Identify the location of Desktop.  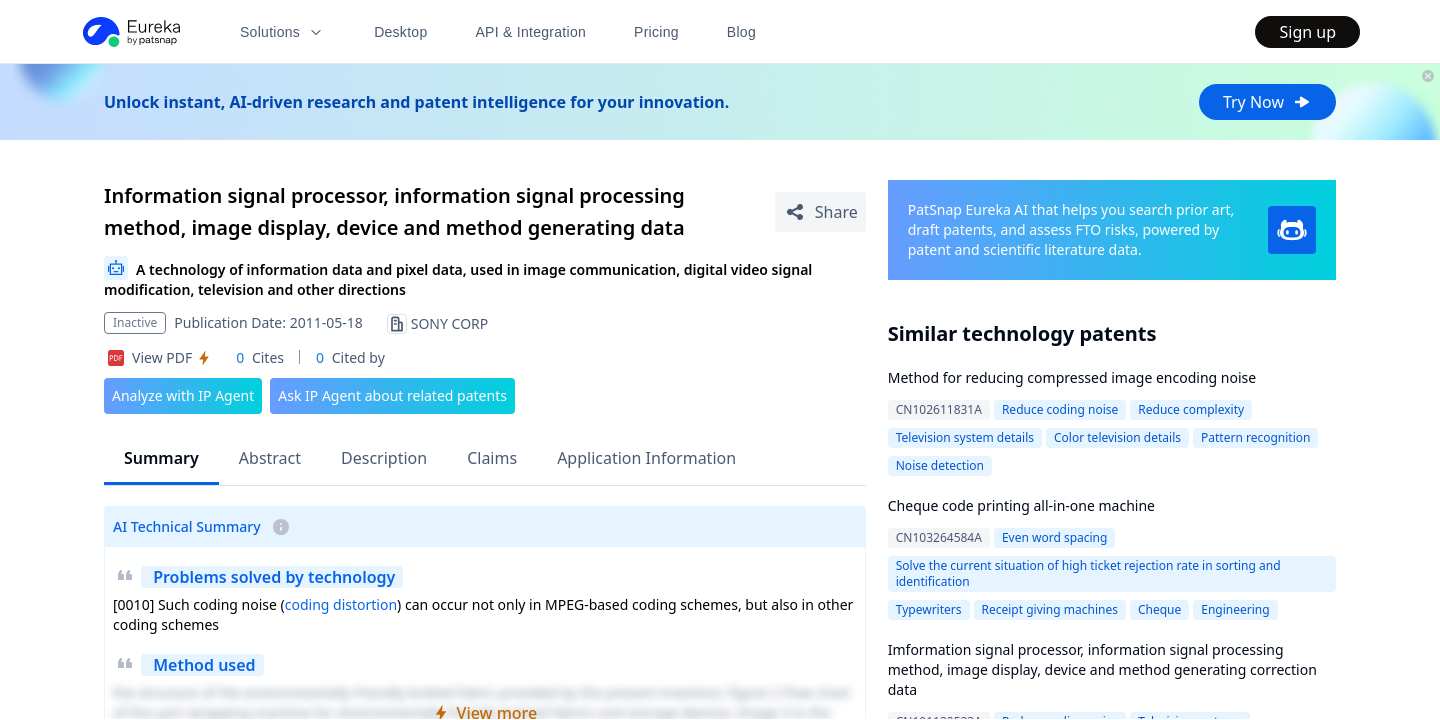
(400, 32).